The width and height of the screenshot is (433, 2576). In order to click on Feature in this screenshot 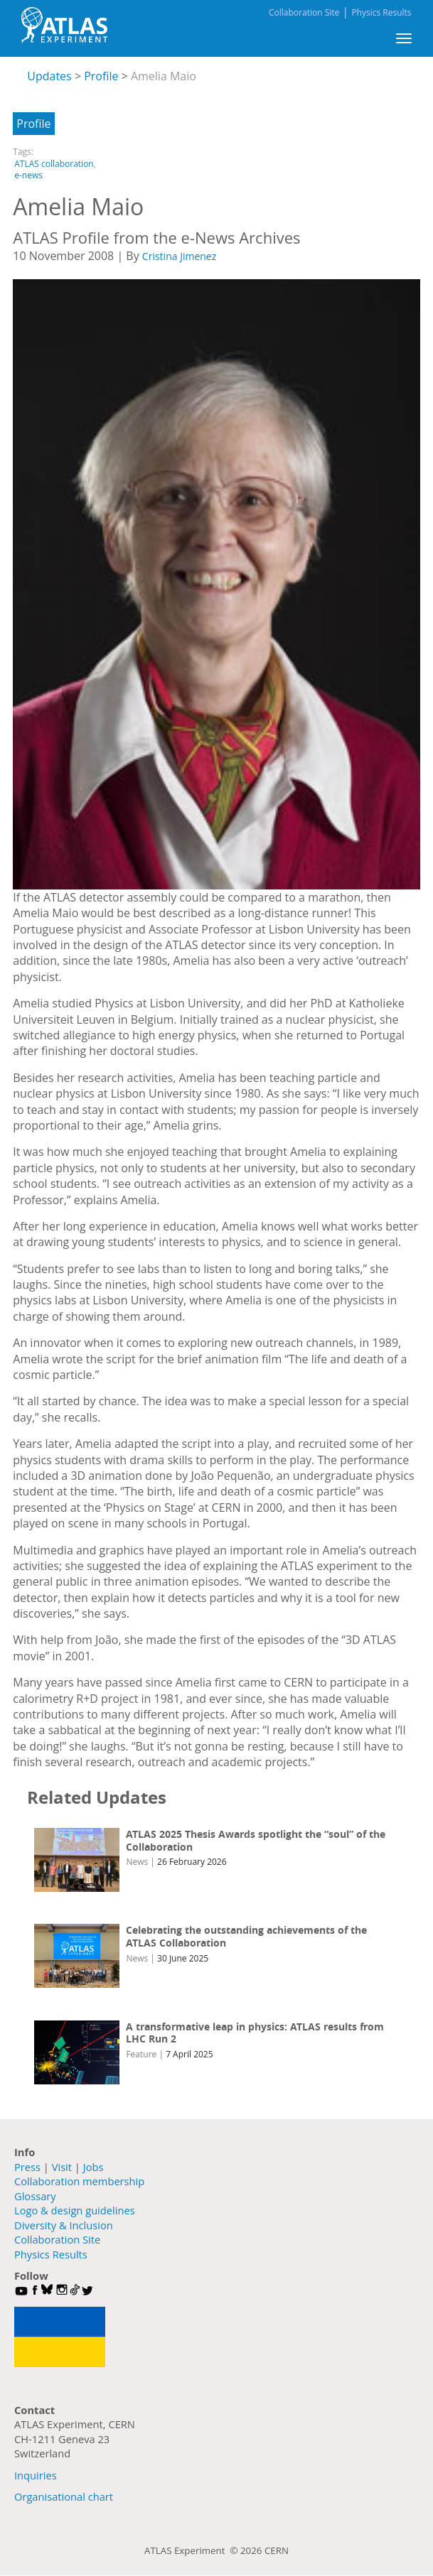, I will do `click(141, 2054)`.